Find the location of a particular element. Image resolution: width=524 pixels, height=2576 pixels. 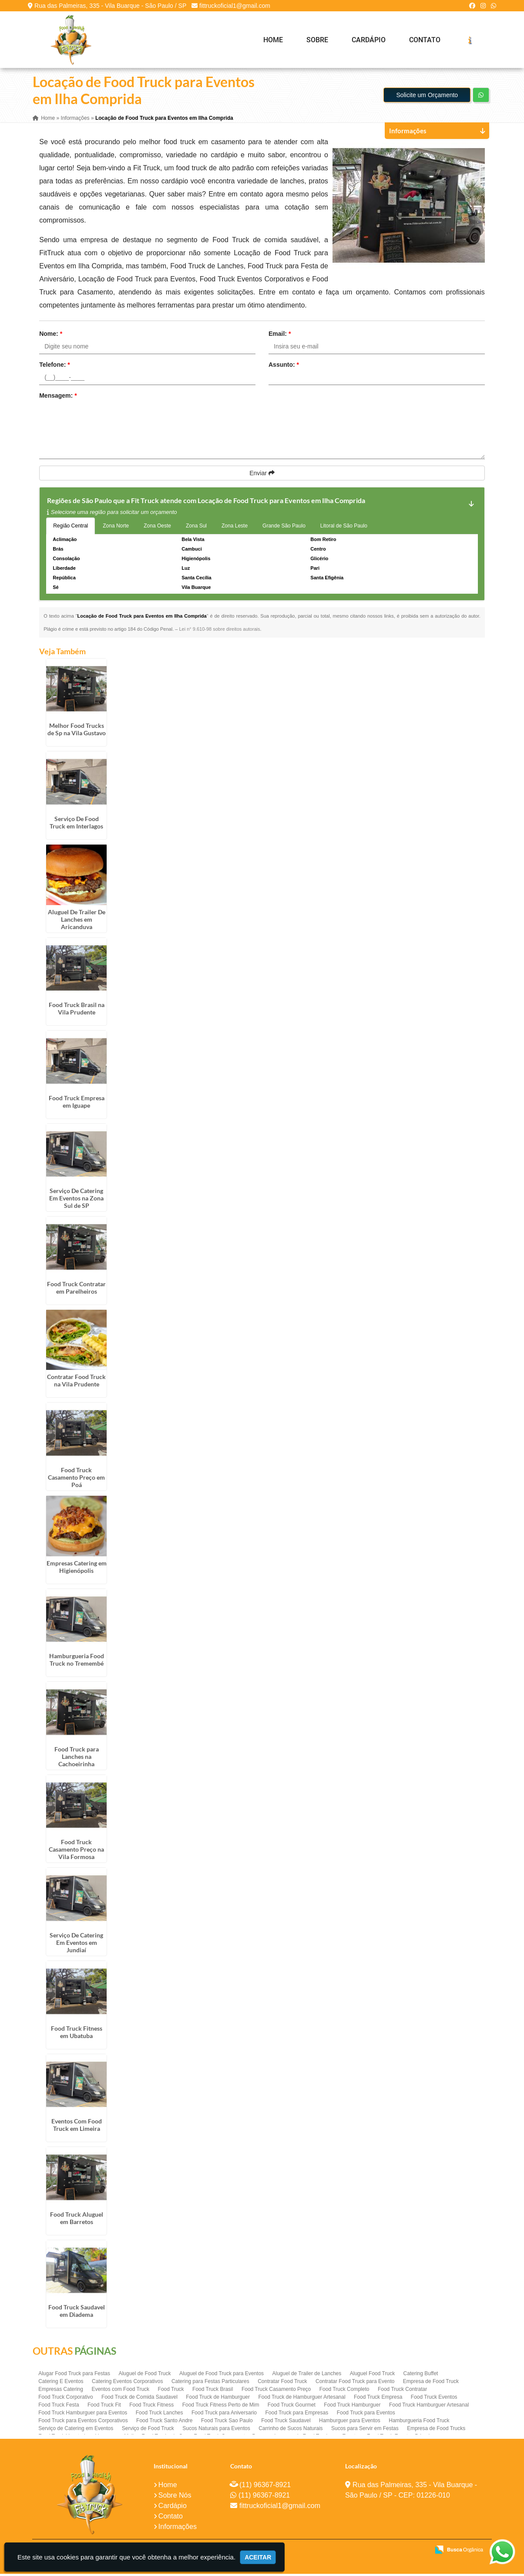

Food Truck Aluguel em Barretos is located at coordinates (76, 2219).